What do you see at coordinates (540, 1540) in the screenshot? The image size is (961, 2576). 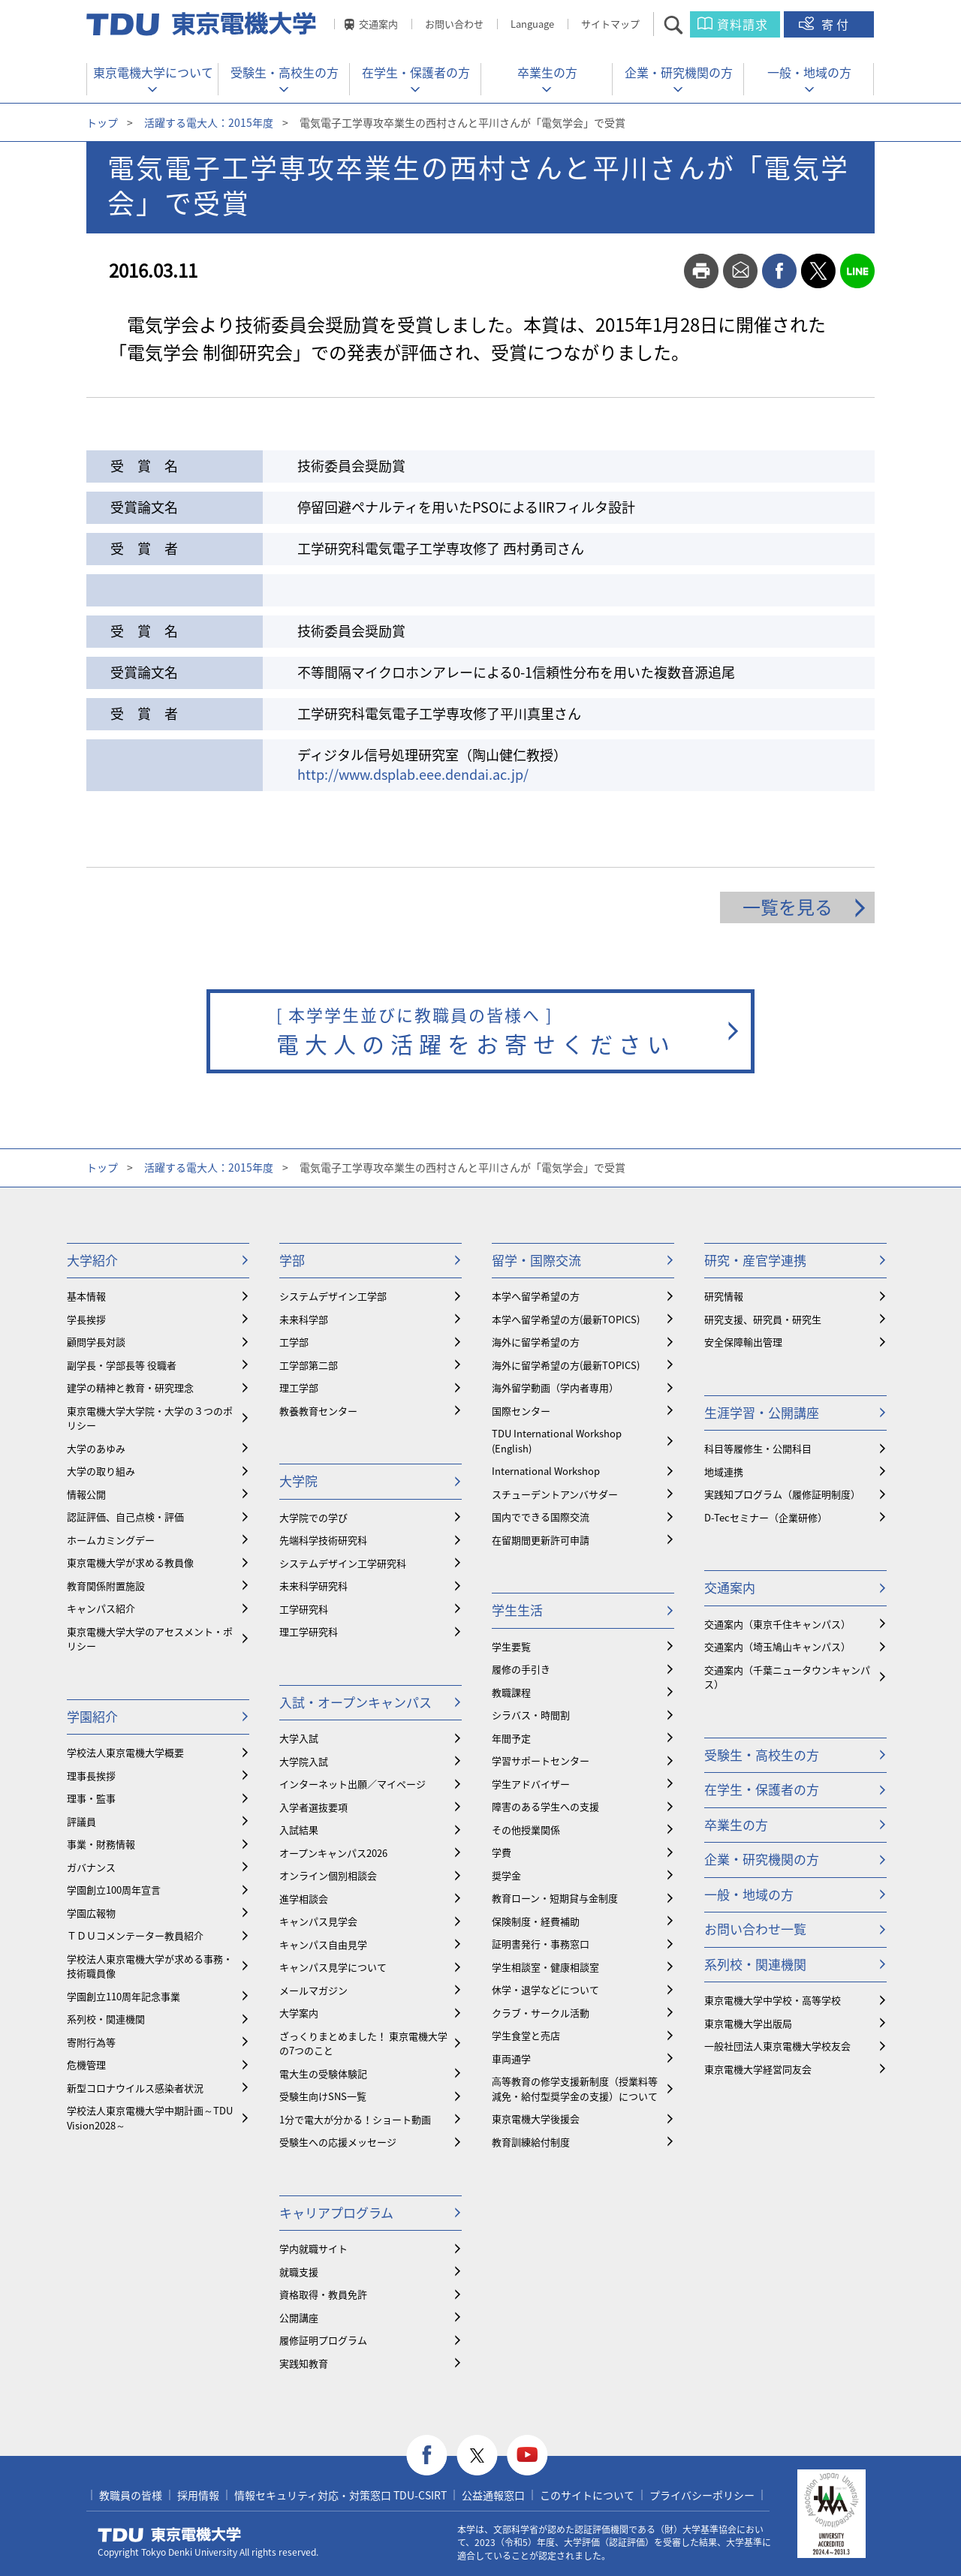 I see `在留期間更新許可申請` at bounding box center [540, 1540].